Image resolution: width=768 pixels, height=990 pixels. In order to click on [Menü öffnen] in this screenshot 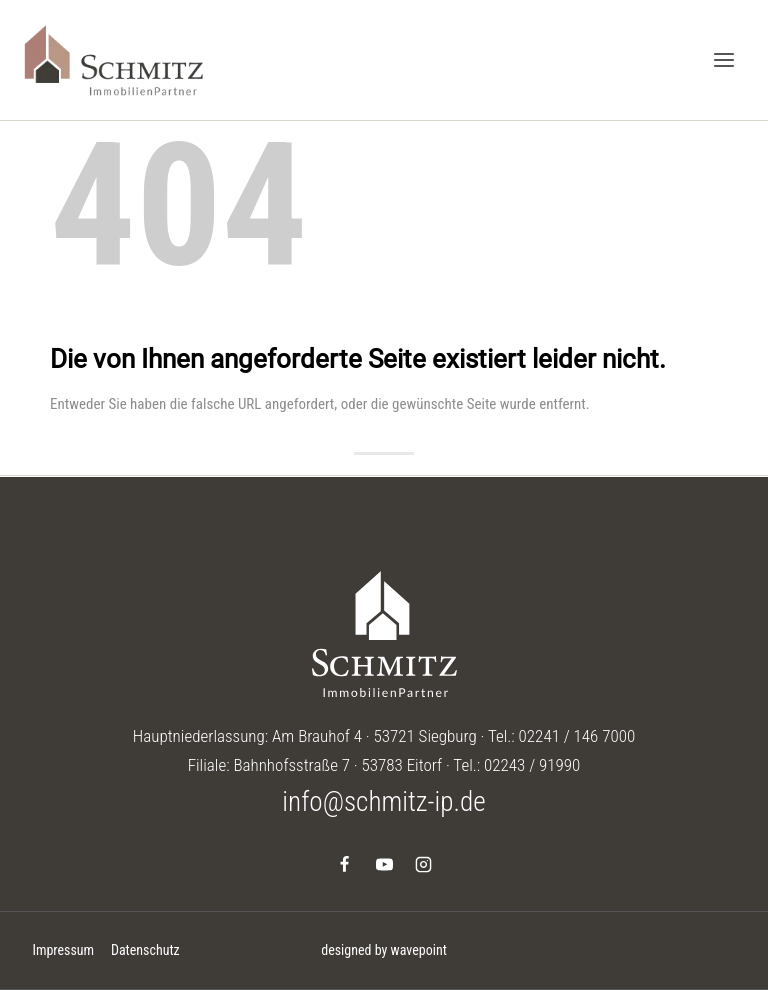, I will do `click(723, 59)`.